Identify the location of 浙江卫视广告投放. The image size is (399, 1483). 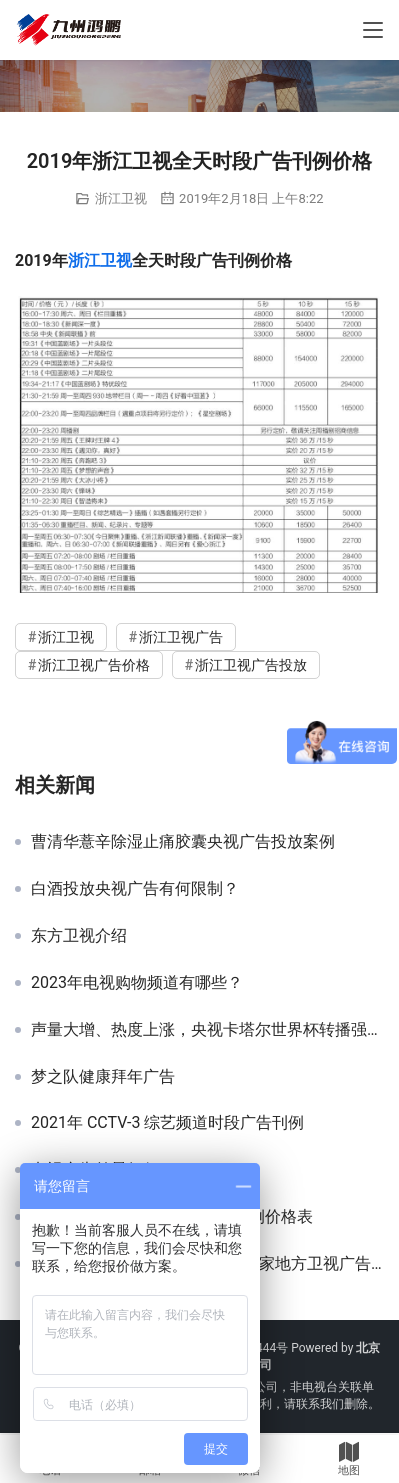
(251, 665).